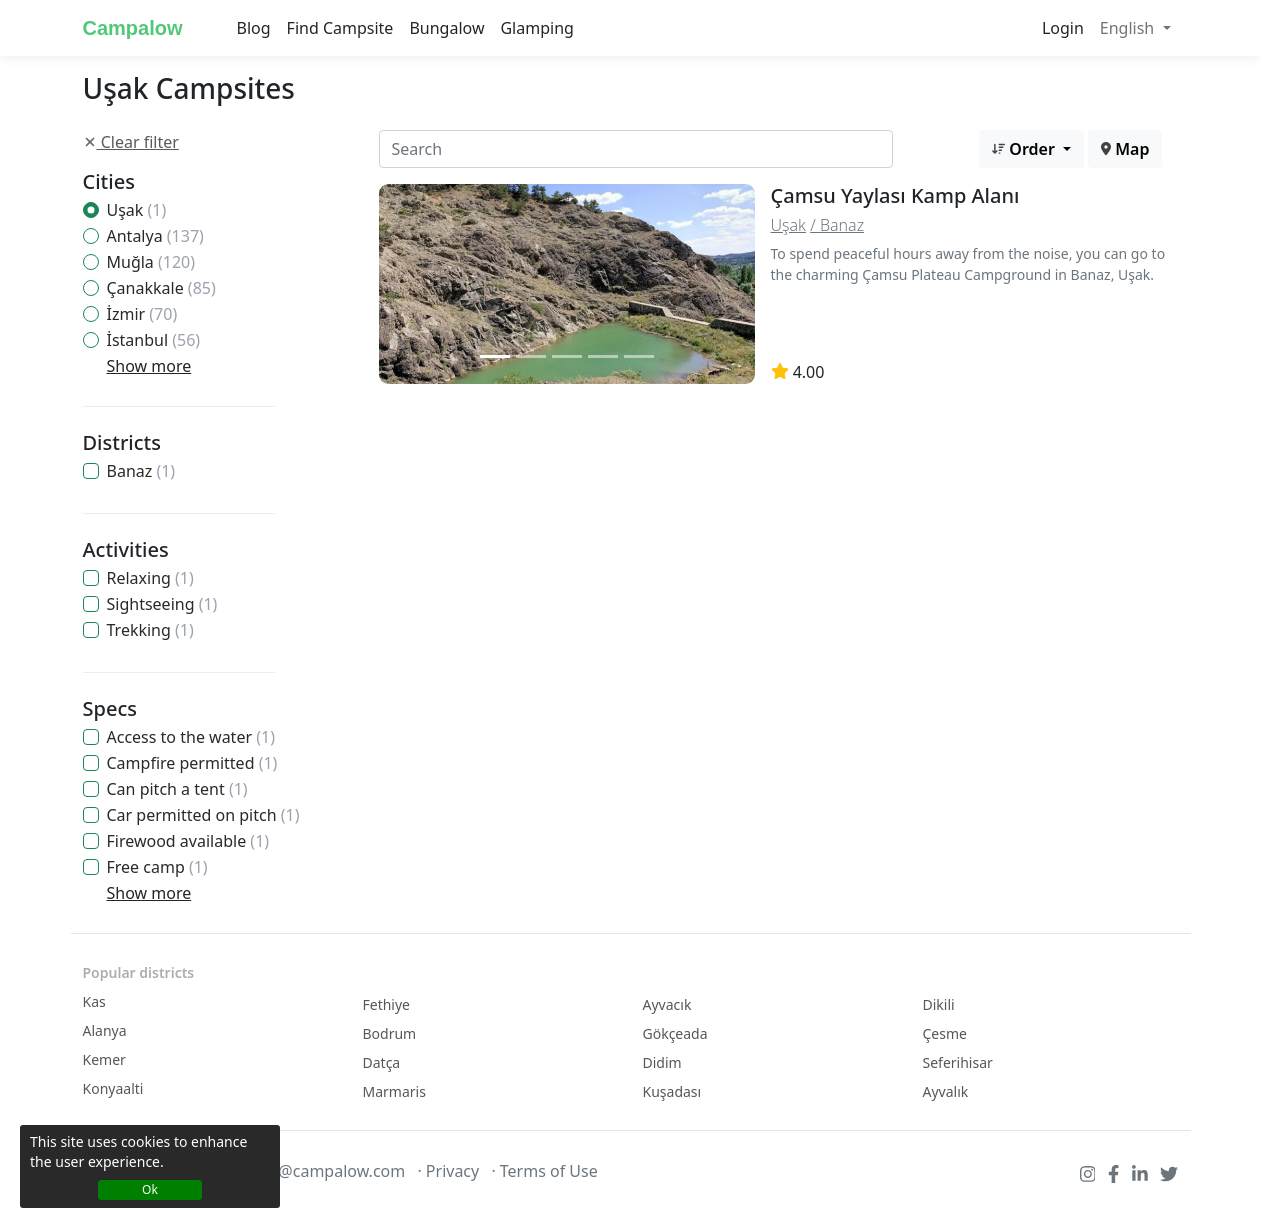  I want to click on Campalow, so click(133, 28).